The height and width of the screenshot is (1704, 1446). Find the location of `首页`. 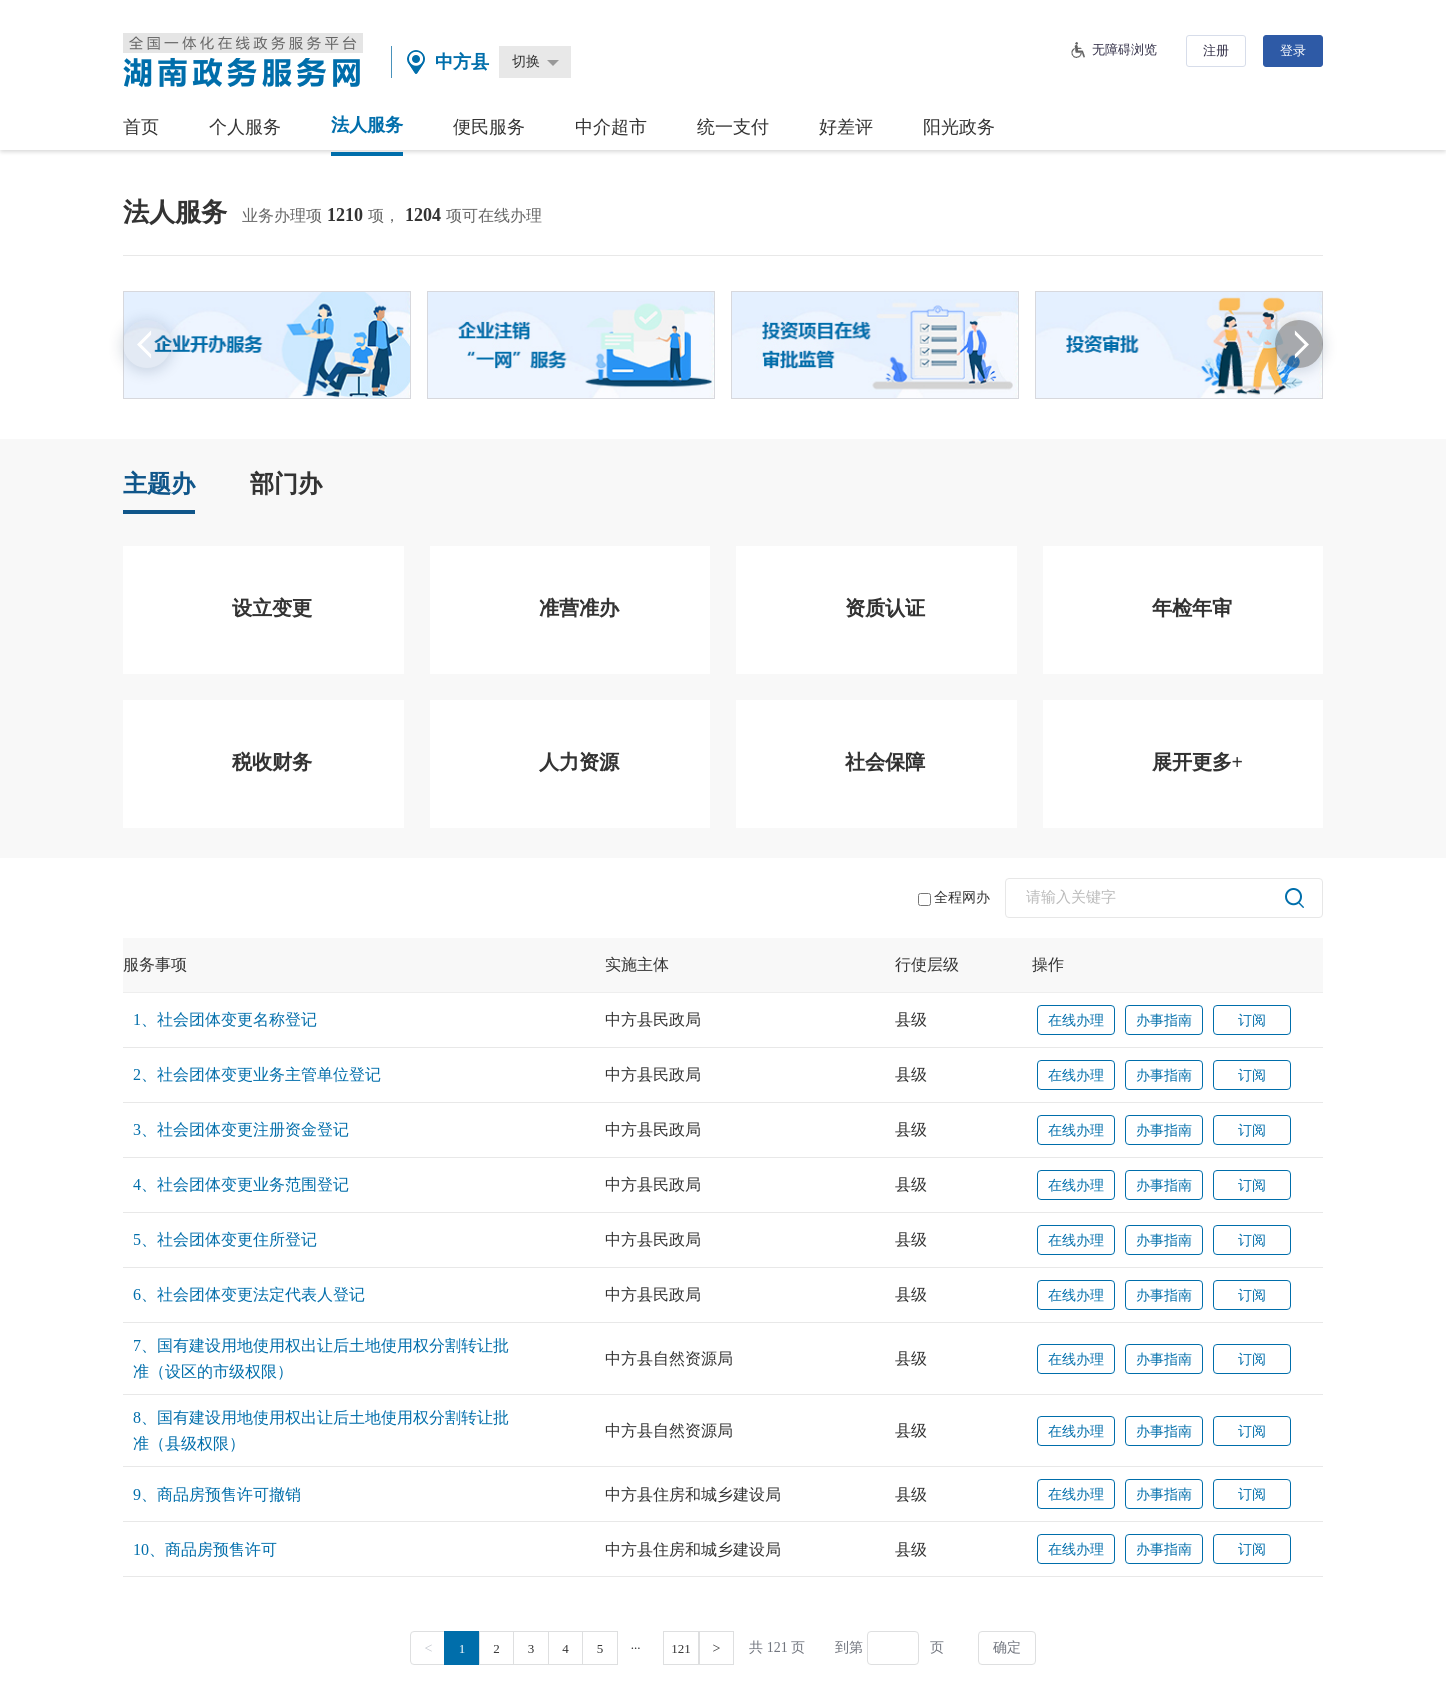

首页 is located at coordinates (141, 127).